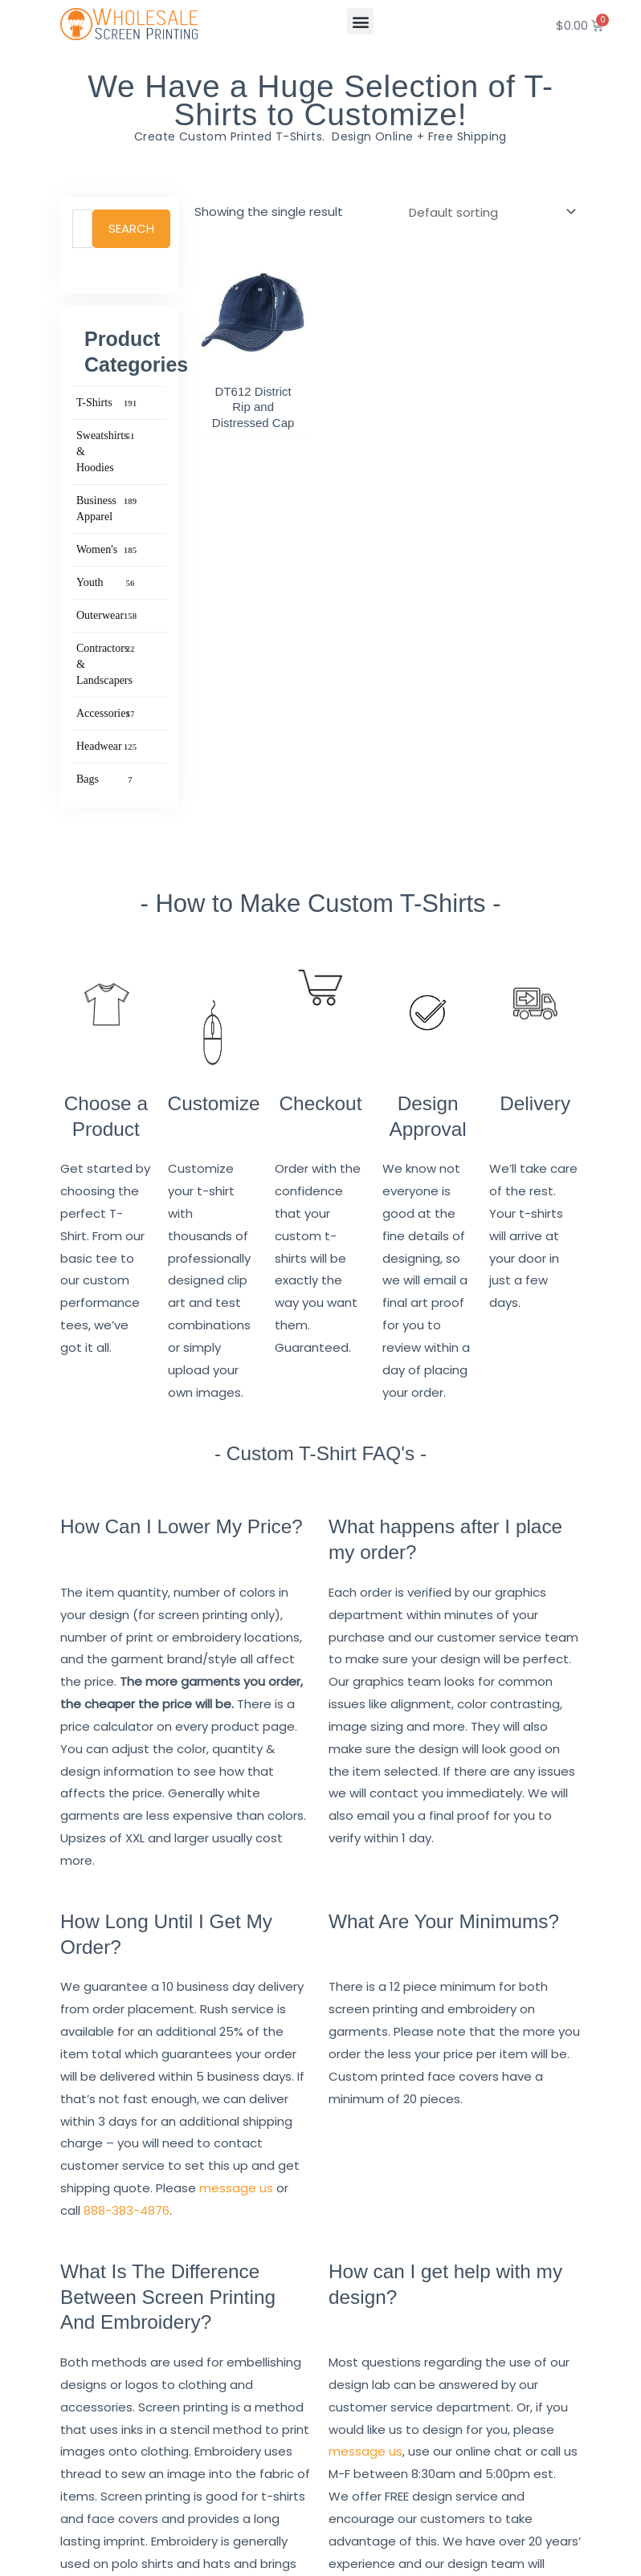 This screenshot has height=2576, width=641. What do you see at coordinates (131, 228) in the screenshot?
I see `Search` at bounding box center [131, 228].